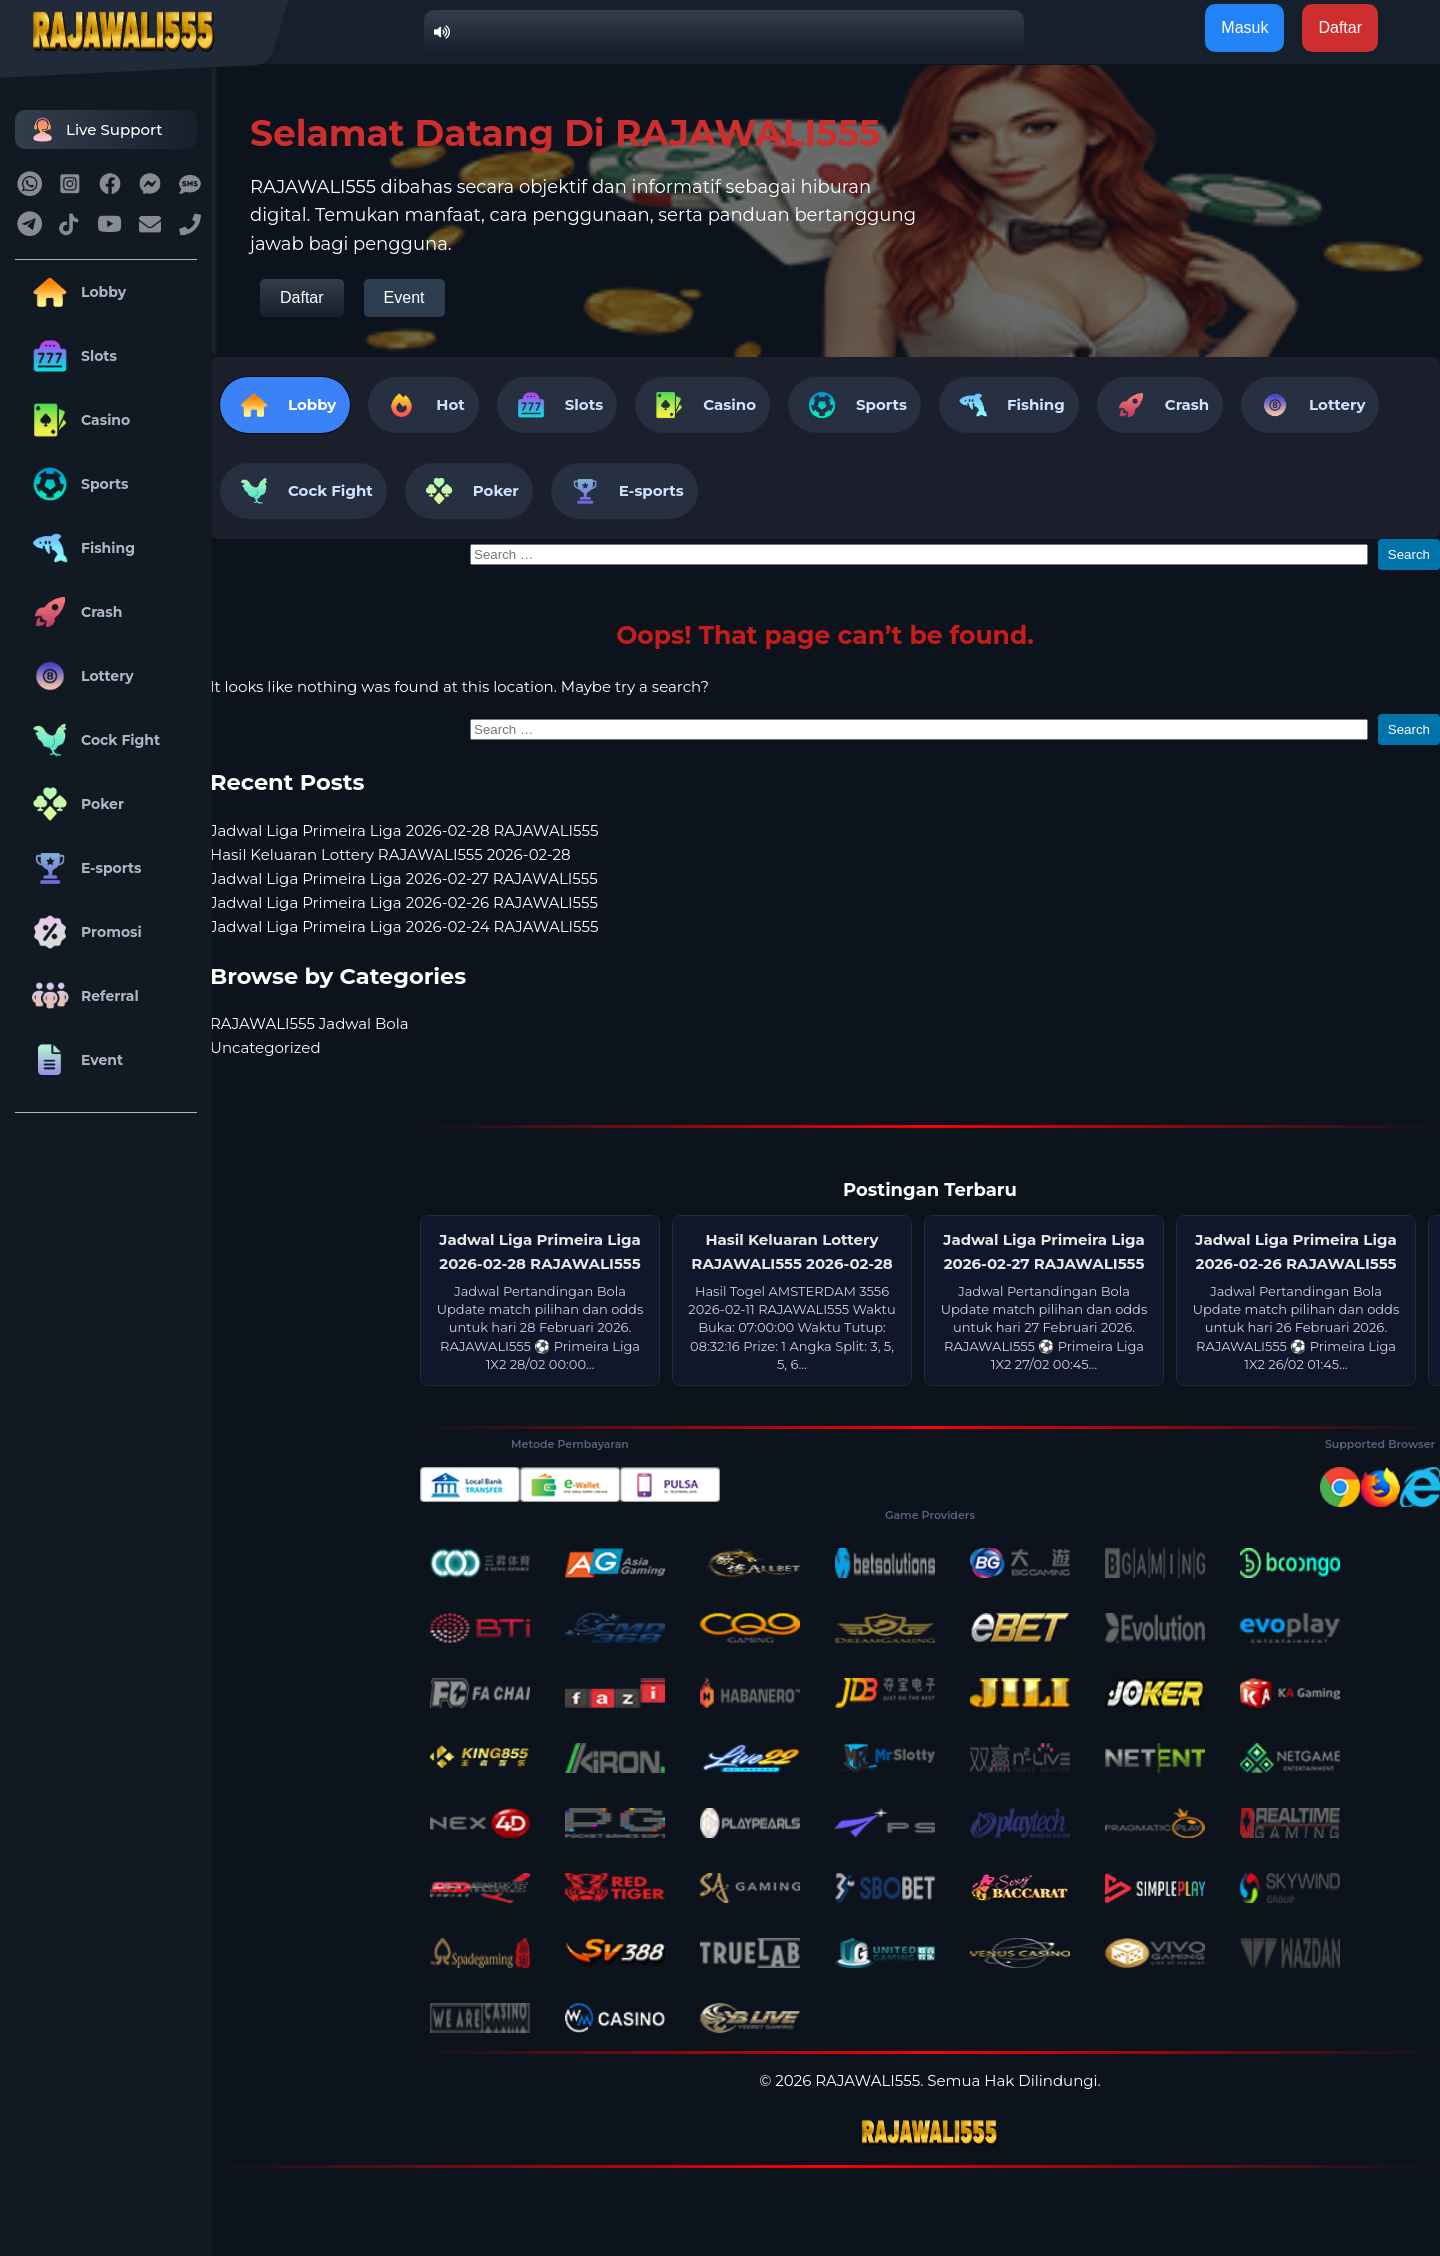 This screenshot has width=1440, height=2256. I want to click on Jadwal Liga Primeira Liga 2026-02-27 RAJAWALI555, so click(404, 878).